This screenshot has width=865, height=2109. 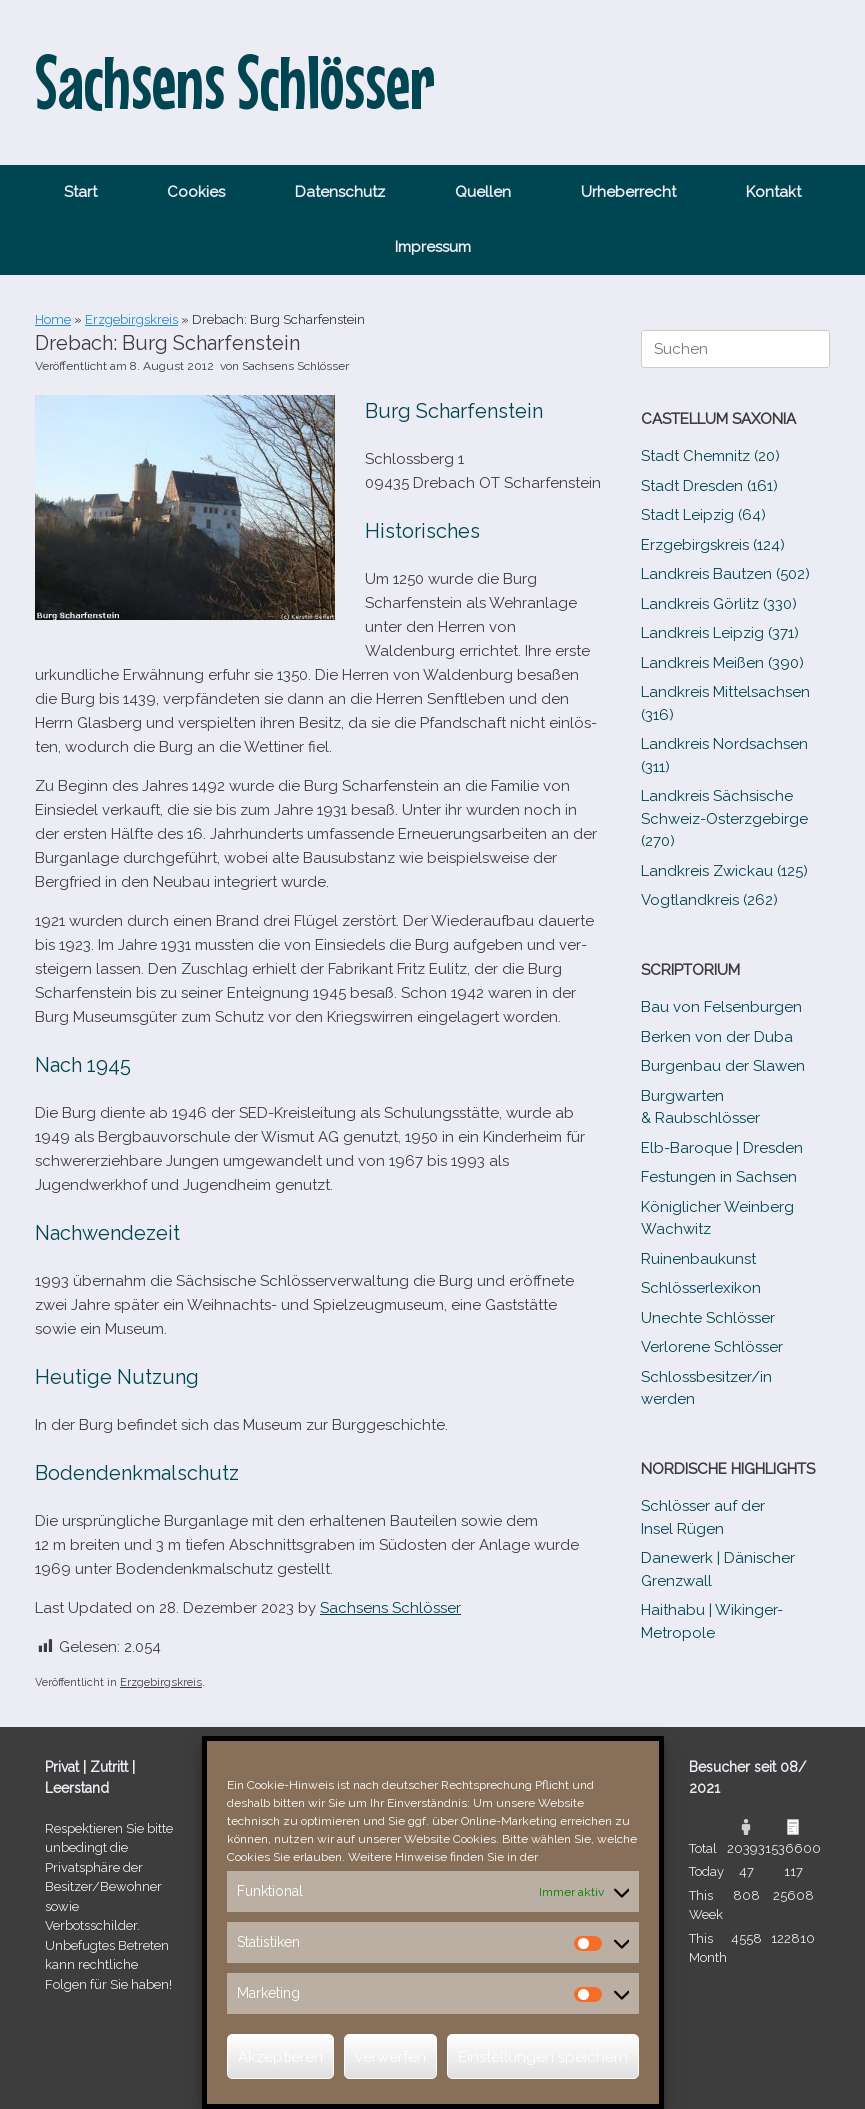 I want to click on Impressum, so click(x=433, y=247).